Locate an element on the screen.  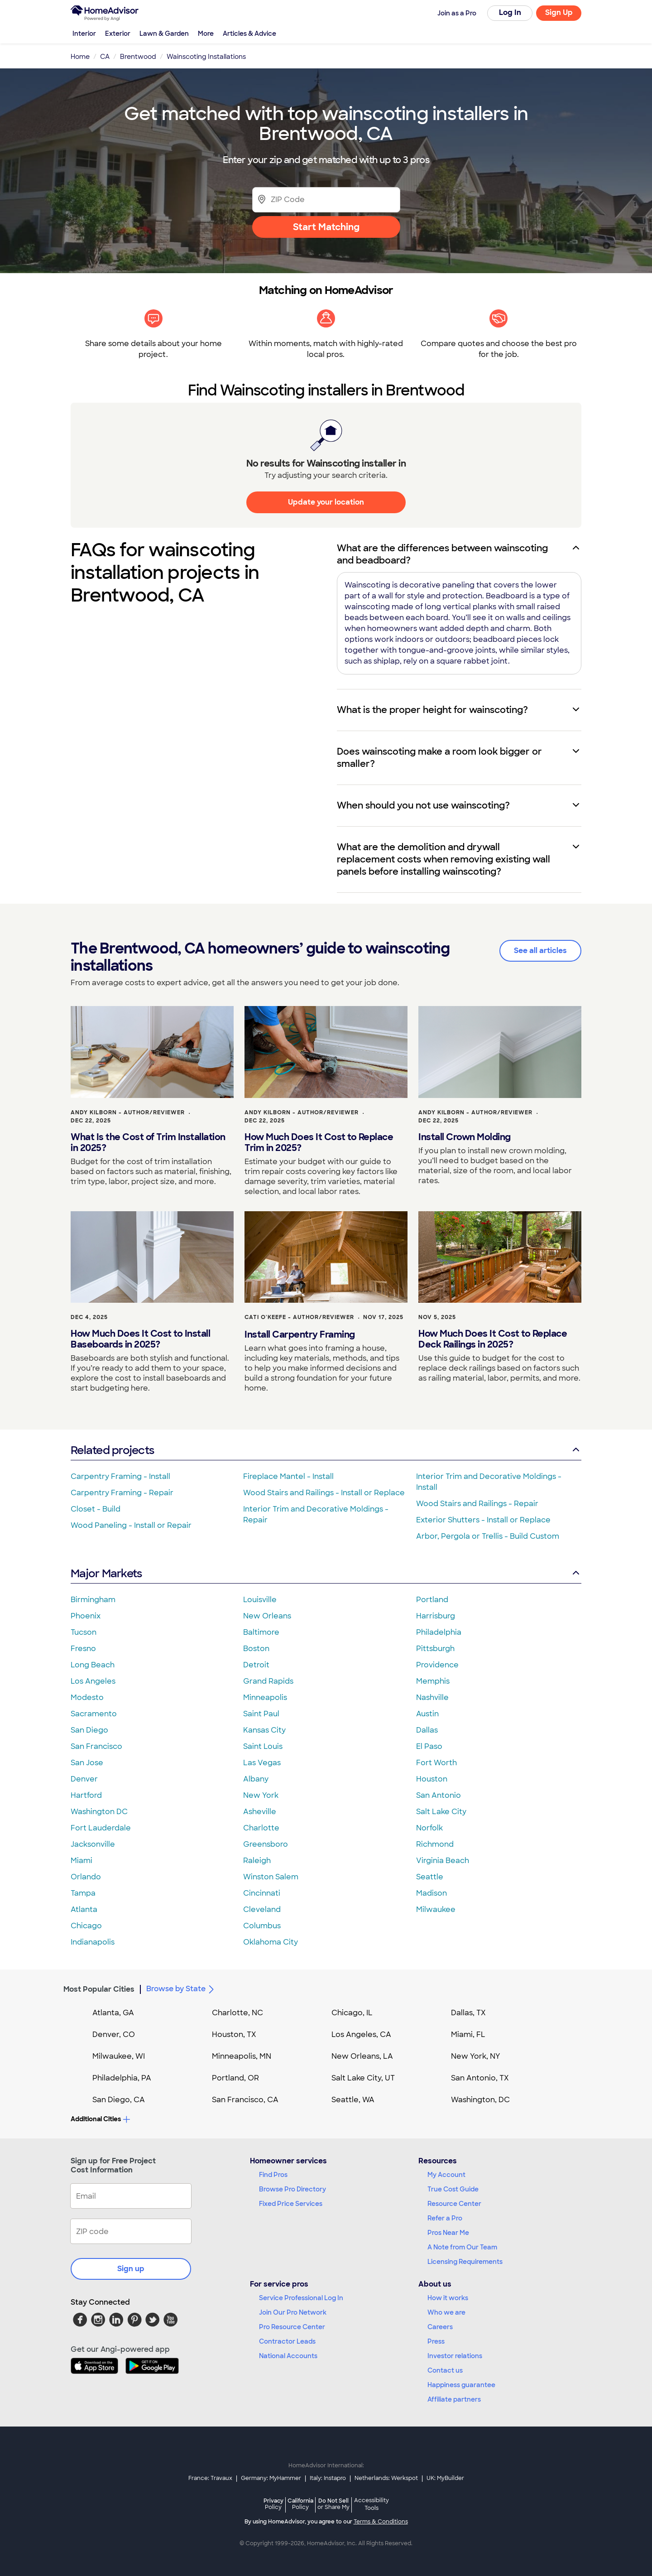
Saint Louis is located at coordinates (263, 1746).